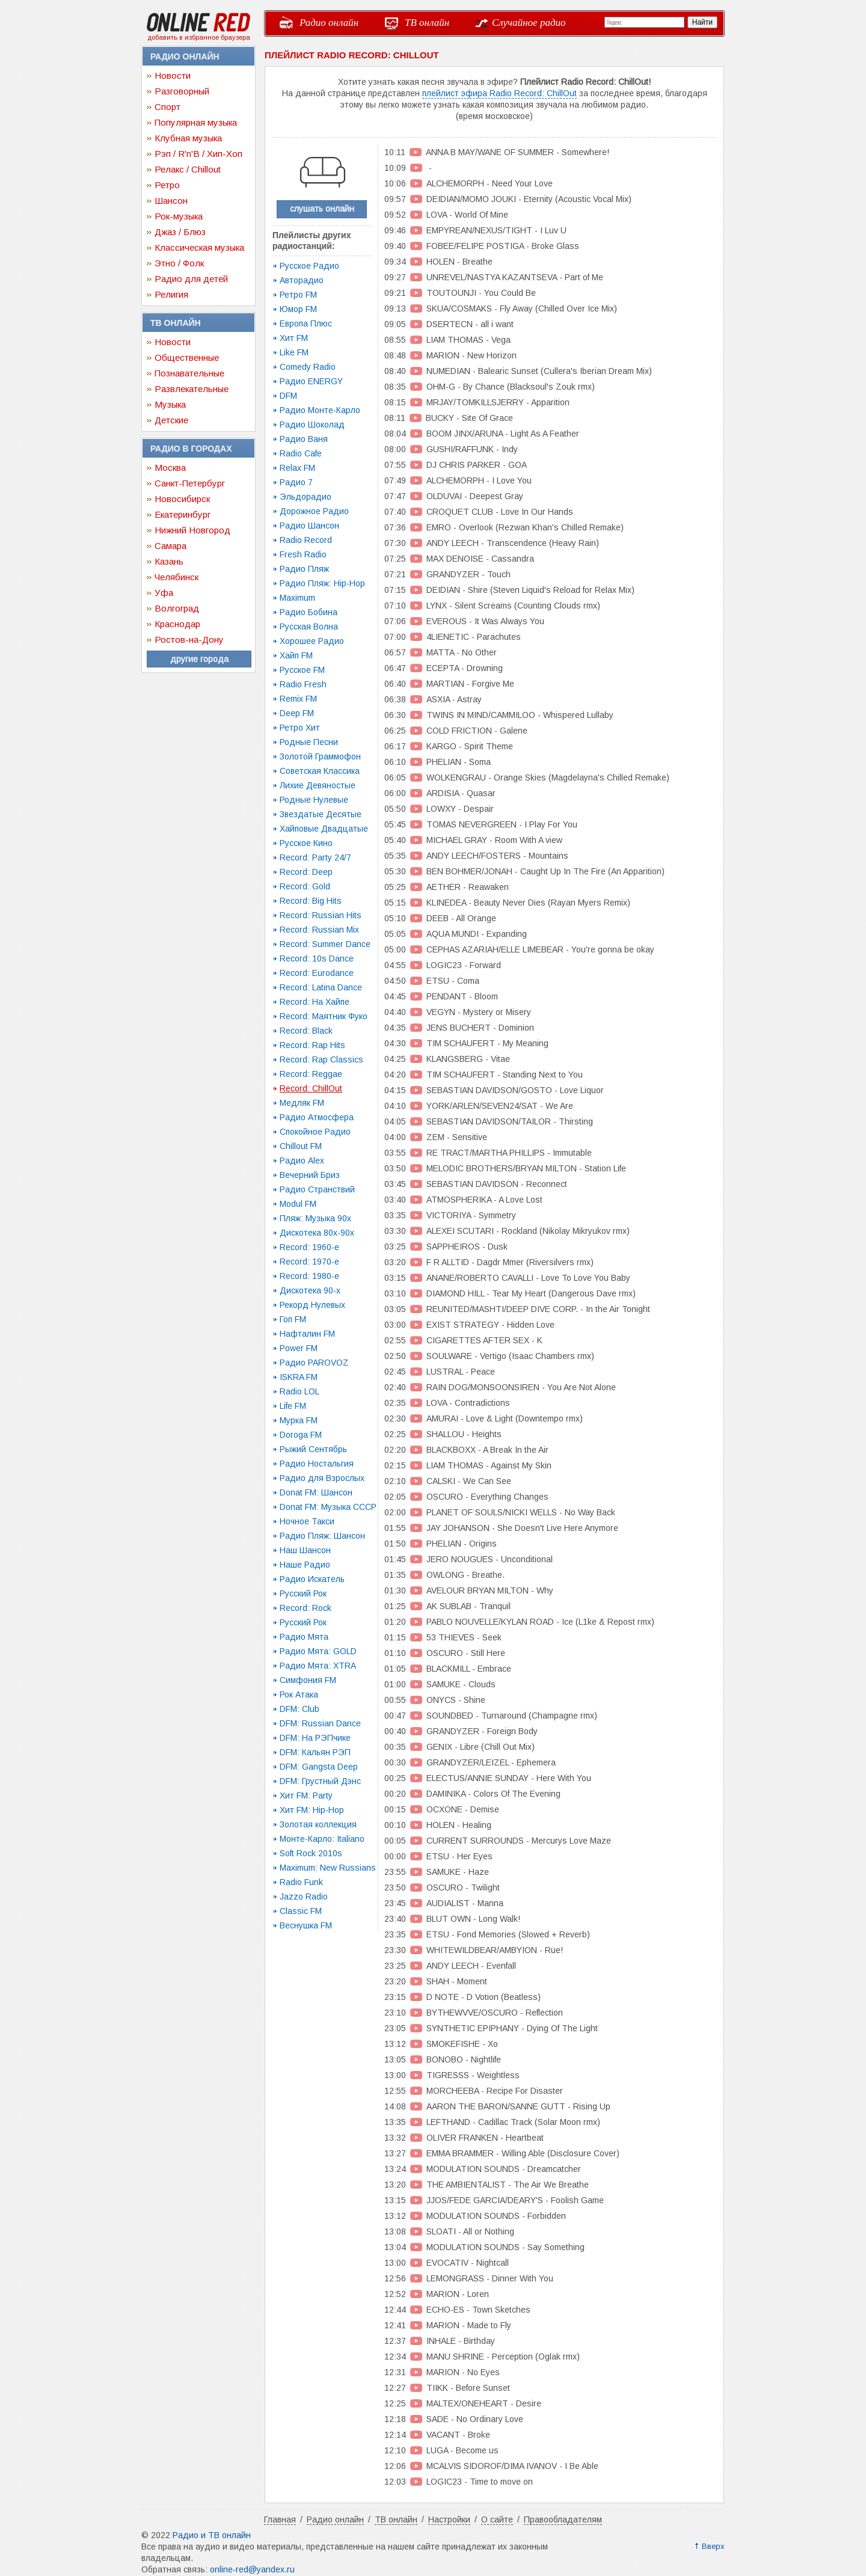 Image resolution: width=866 pixels, height=2576 pixels. What do you see at coordinates (317, 973) in the screenshot?
I see `Record: Eurodance` at bounding box center [317, 973].